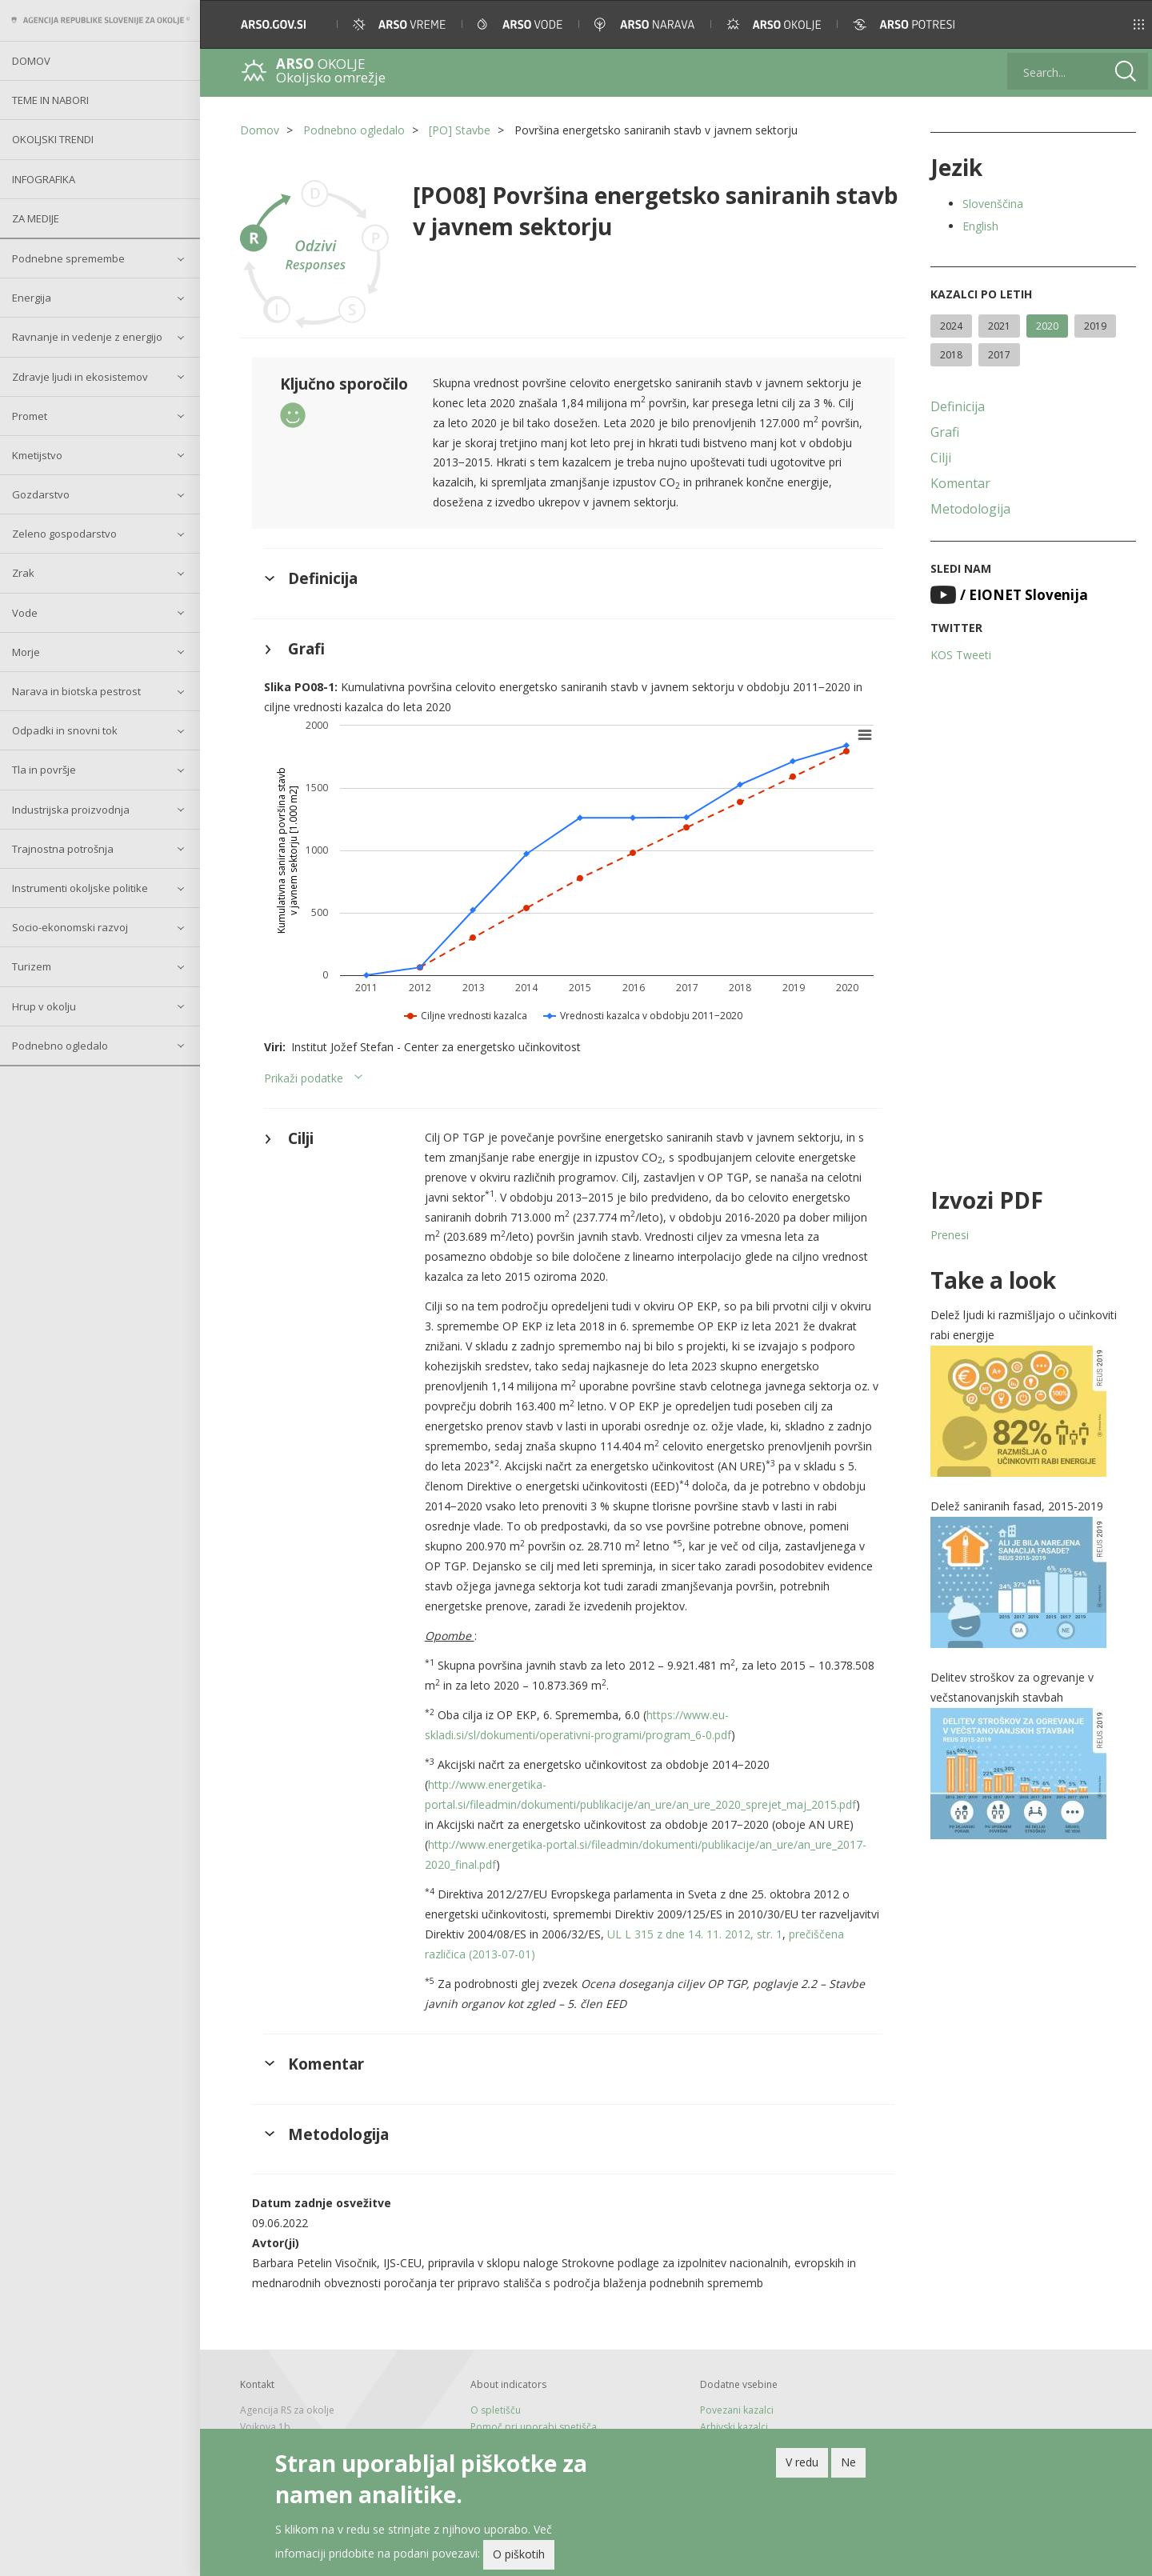 The height and width of the screenshot is (2576, 1152). I want to click on Prenesi, so click(949, 1234).